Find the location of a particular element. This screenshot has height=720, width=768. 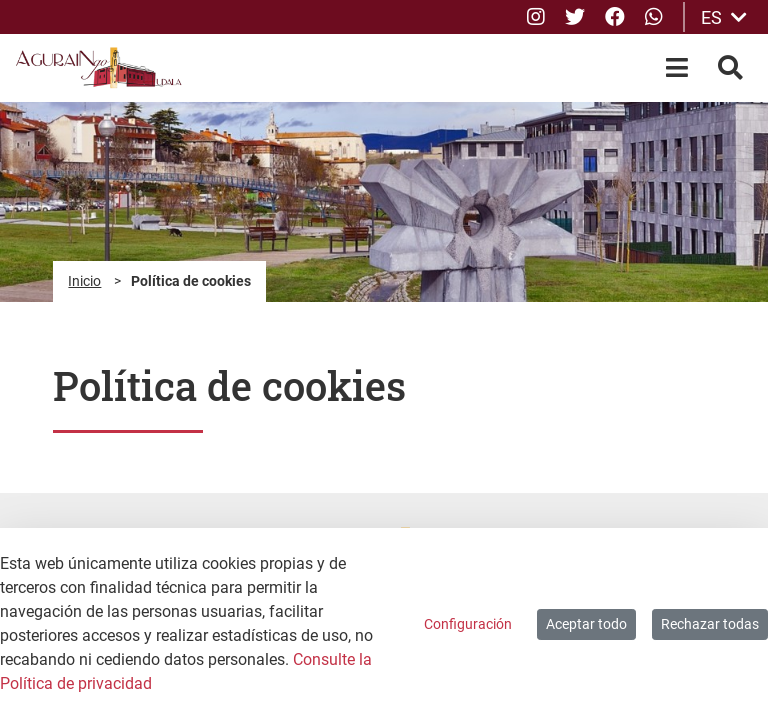

Aceptar todo is located at coordinates (586, 624).